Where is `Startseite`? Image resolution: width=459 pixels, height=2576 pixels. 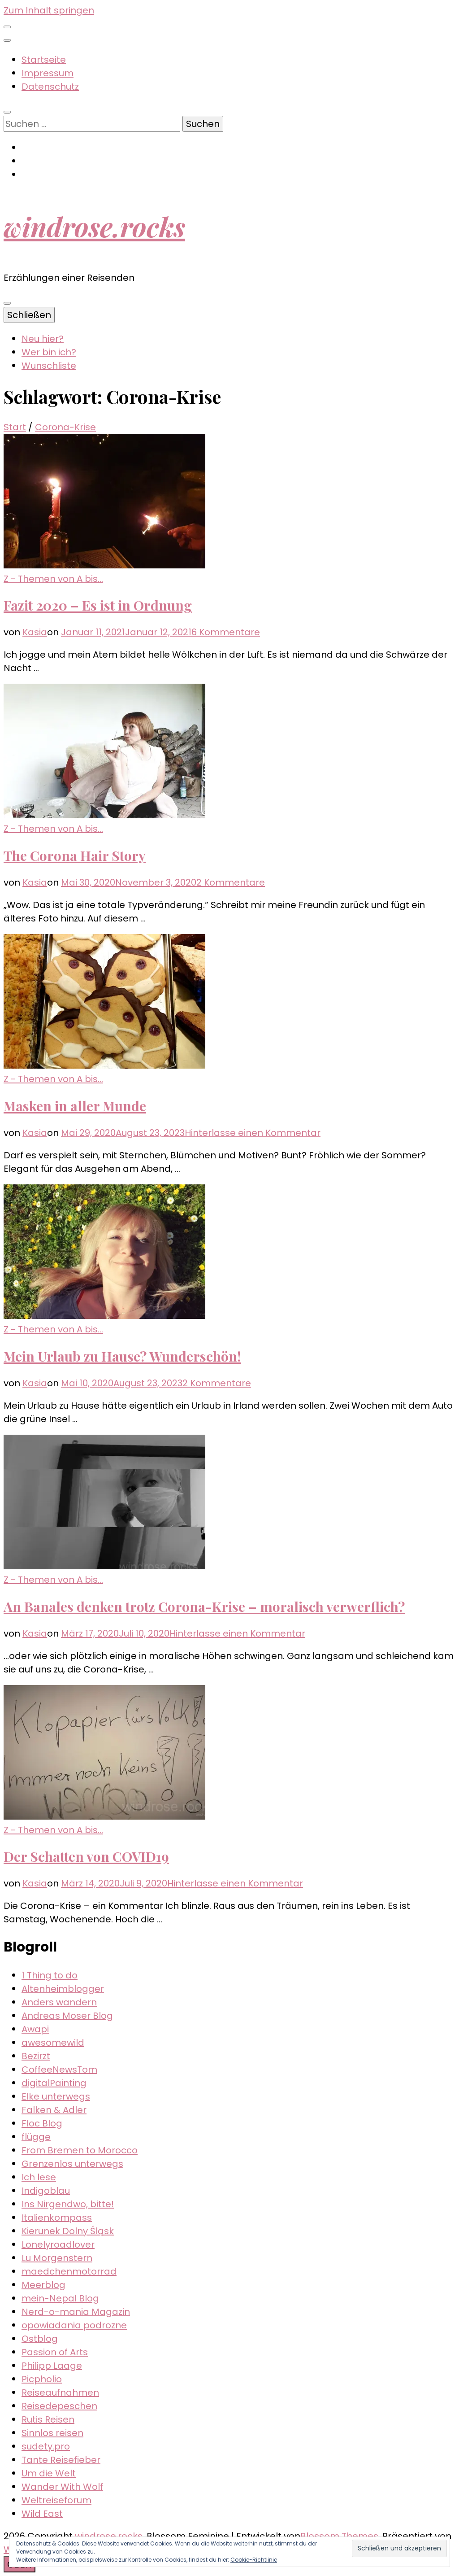
Startseite is located at coordinates (44, 59).